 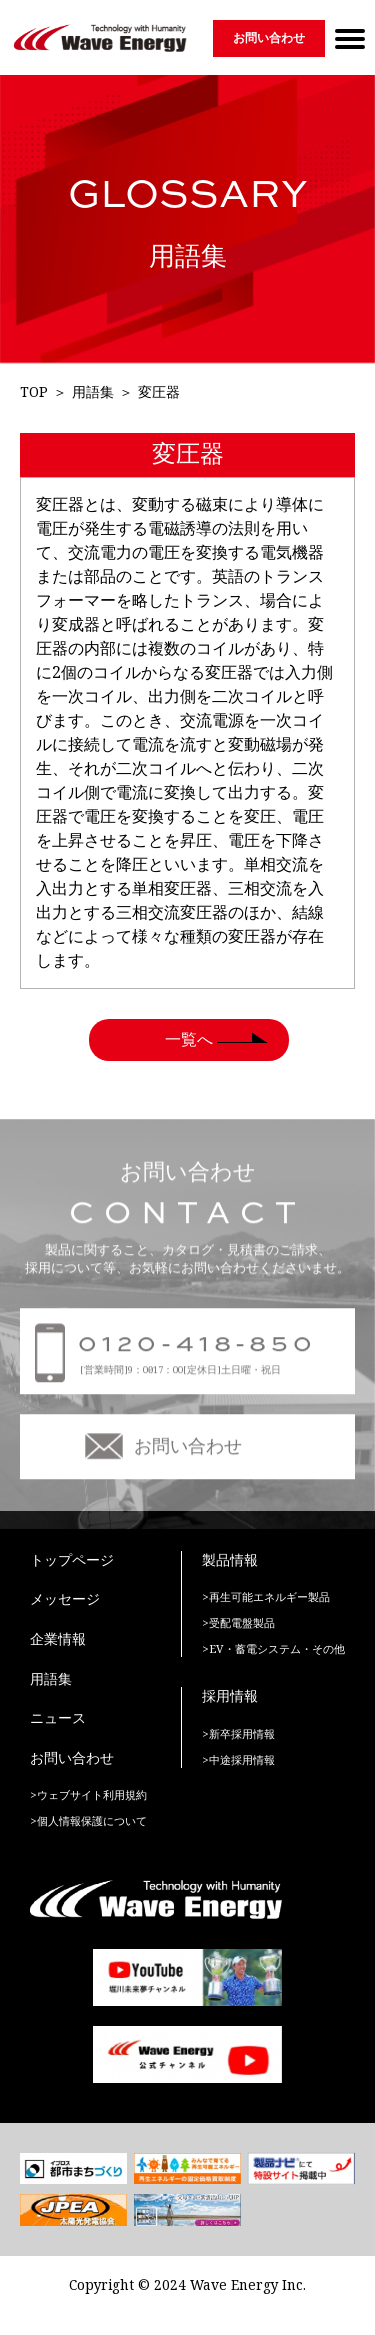 I want to click on >ウェブサイト利用規約, so click(x=88, y=1795).